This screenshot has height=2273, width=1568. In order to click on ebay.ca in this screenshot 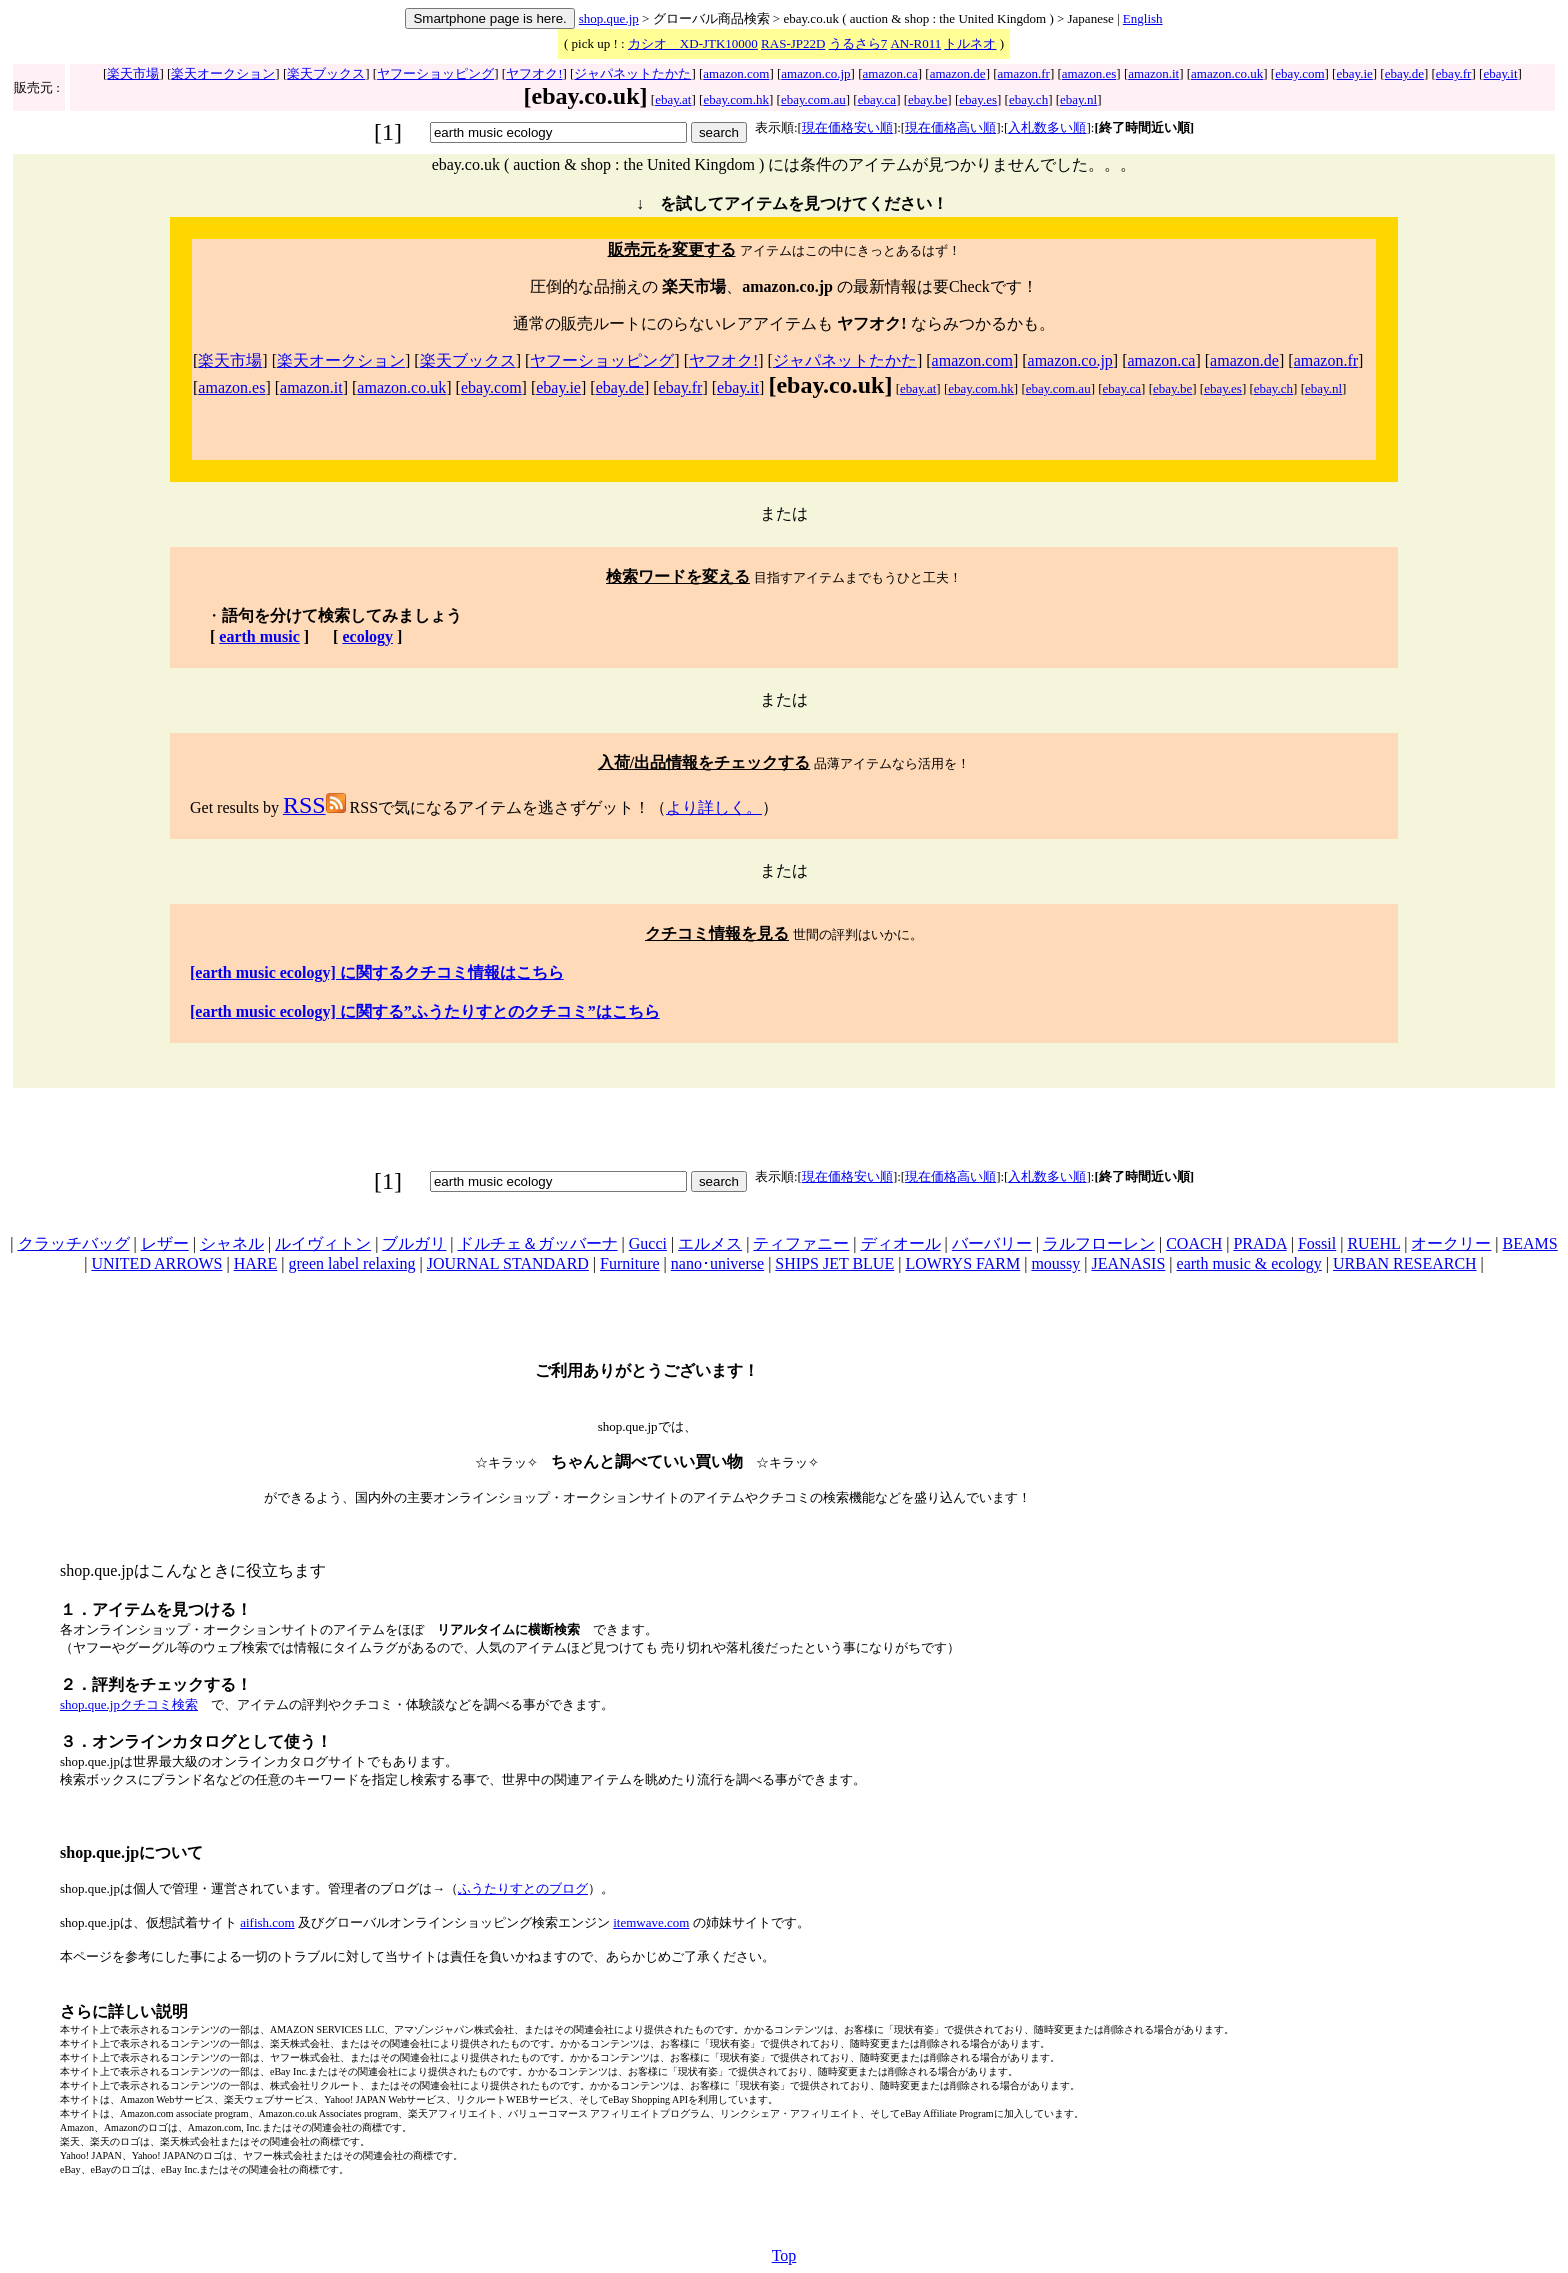, I will do `click(877, 99)`.